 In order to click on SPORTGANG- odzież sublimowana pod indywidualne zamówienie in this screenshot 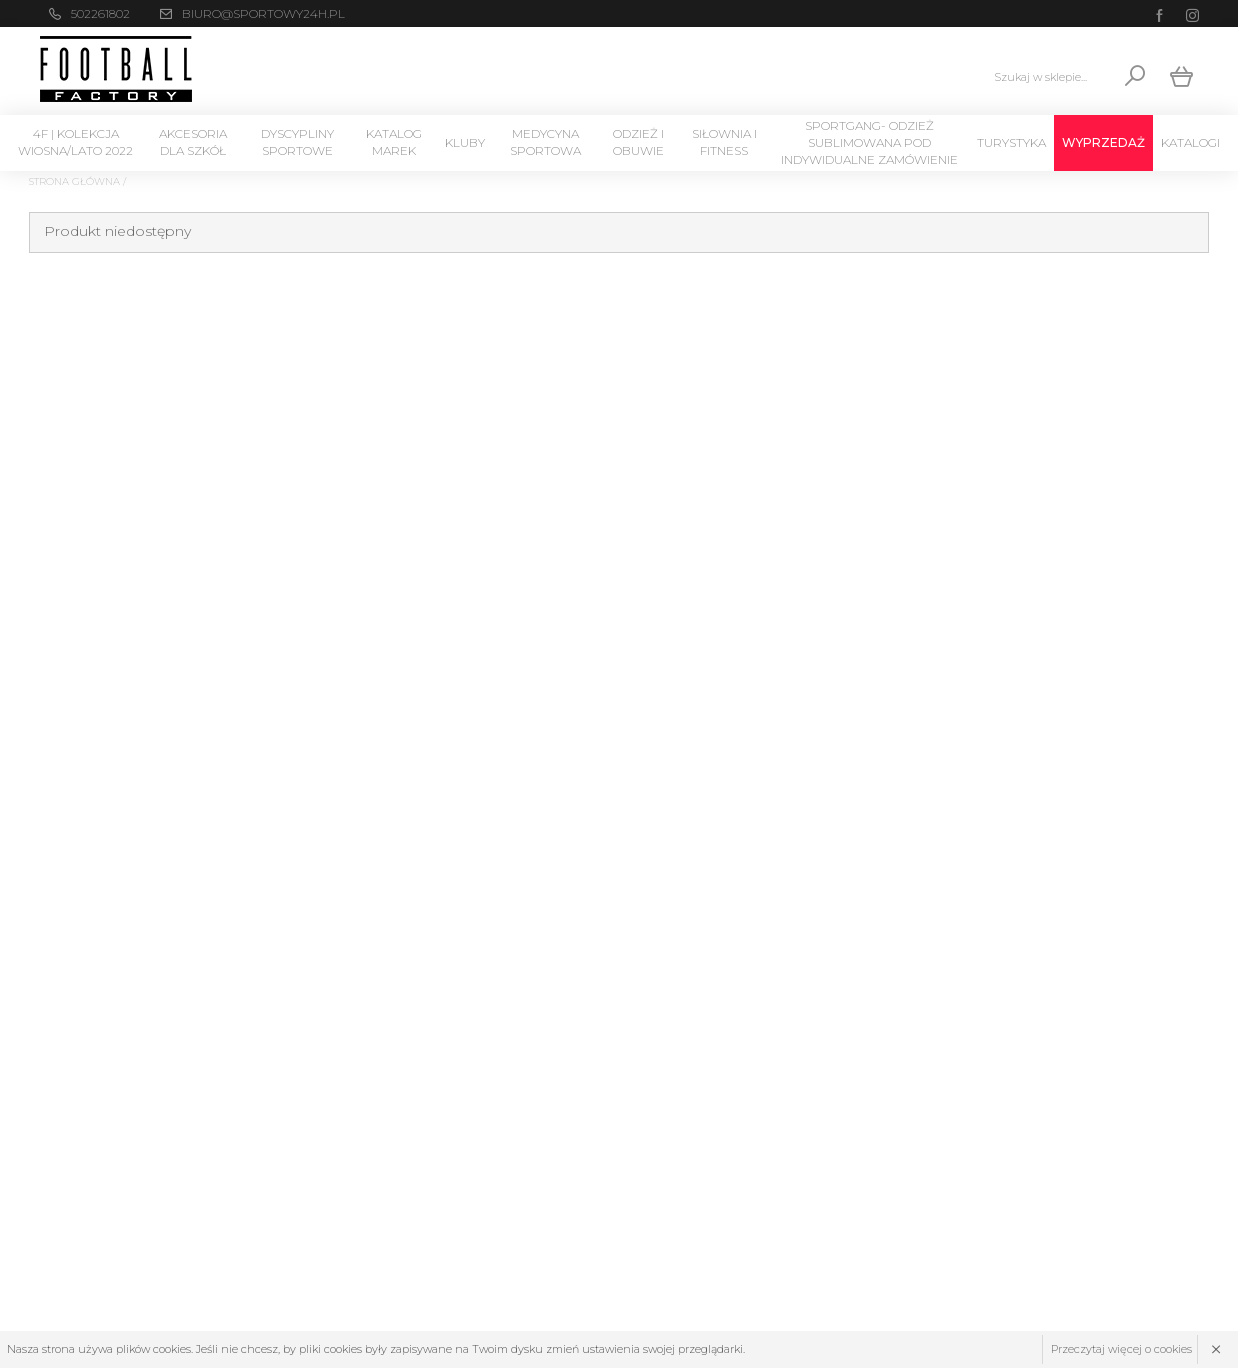, I will do `click(869, 142)`.